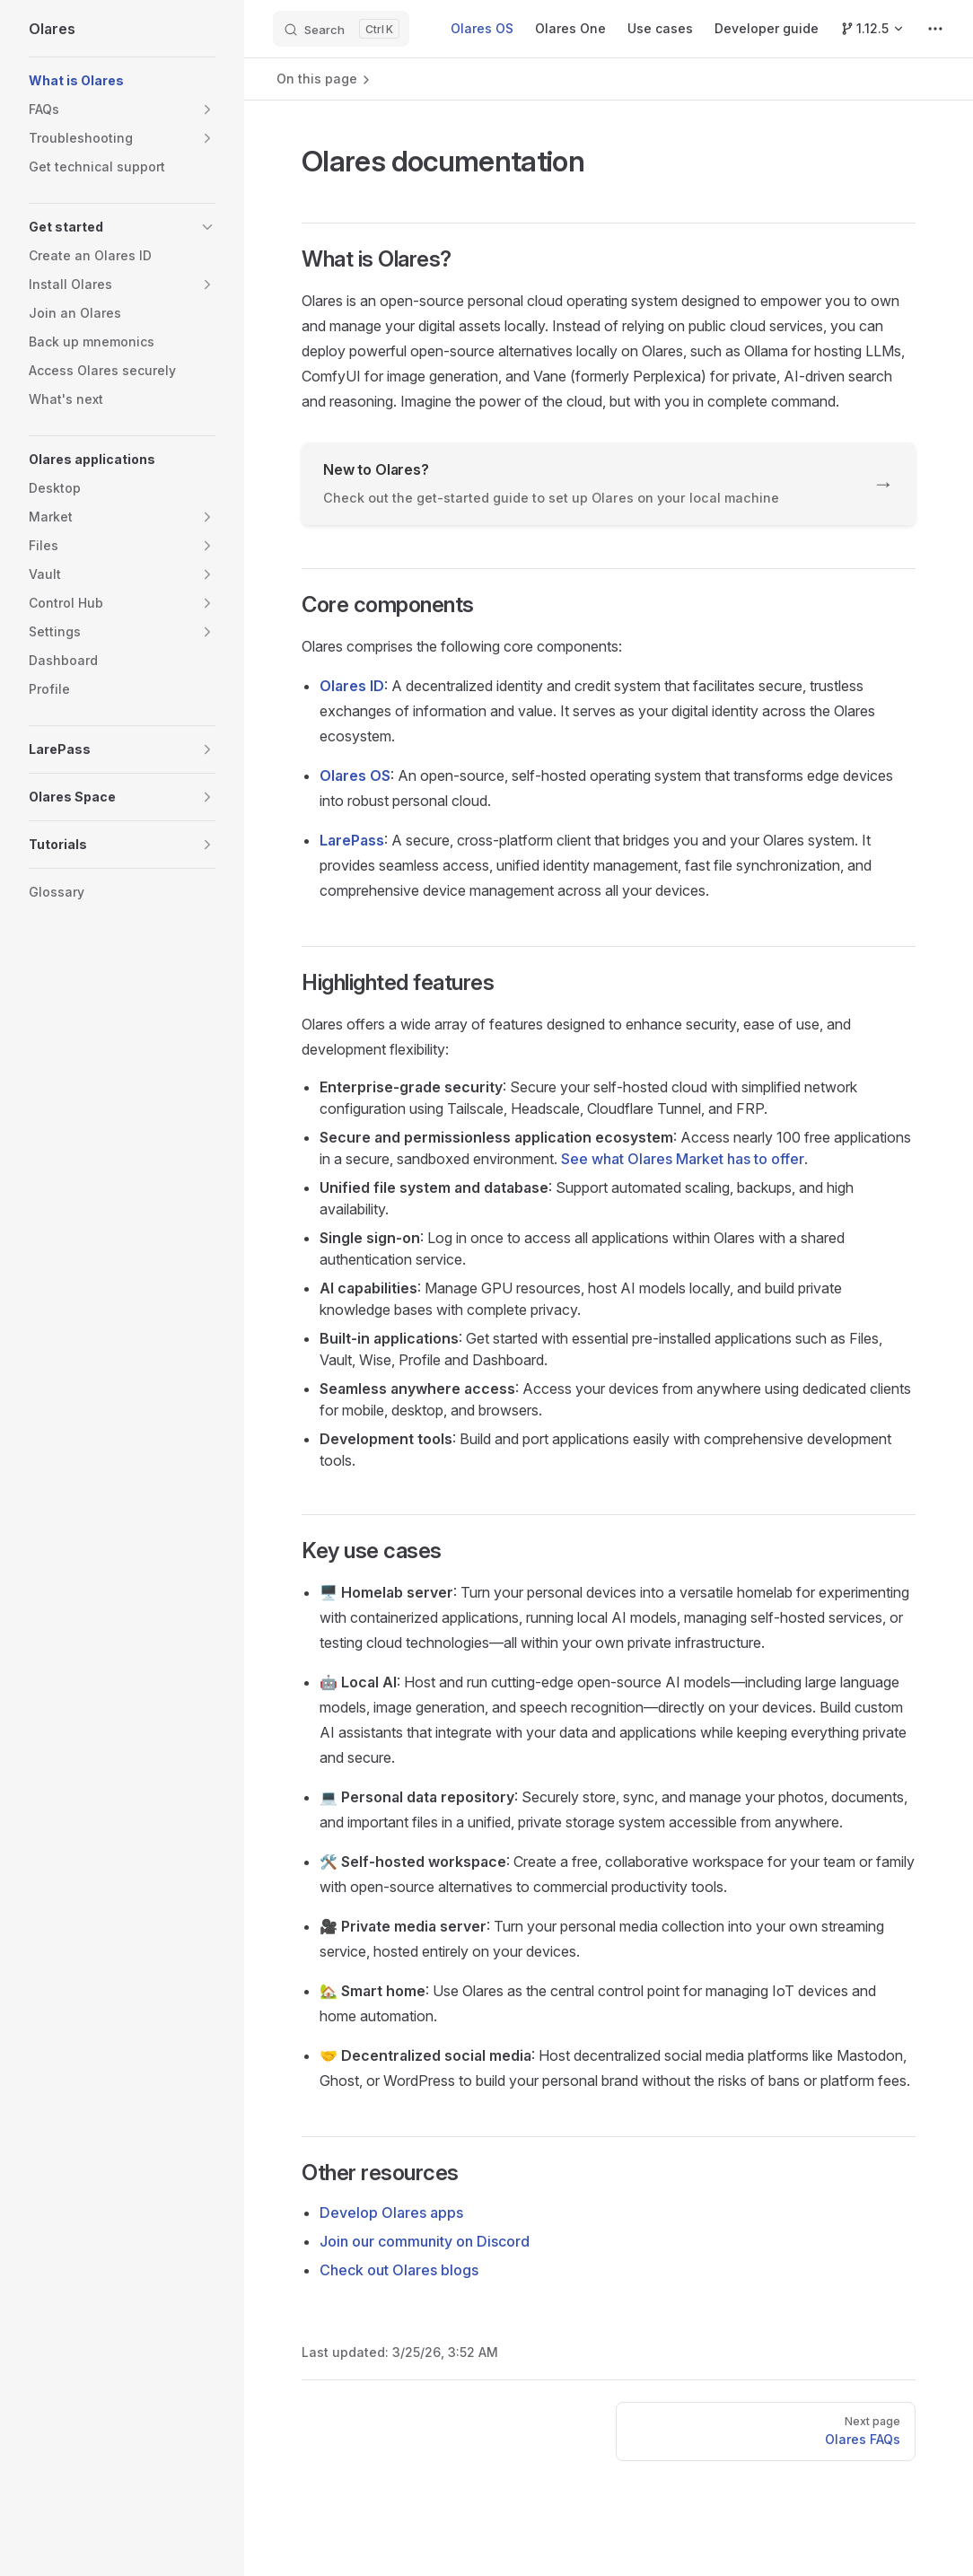 The image size is (973, 2576). Describe the element at coordinates (399, 2270) in the screenshot. I see `Check out Olares blogs` at that location.